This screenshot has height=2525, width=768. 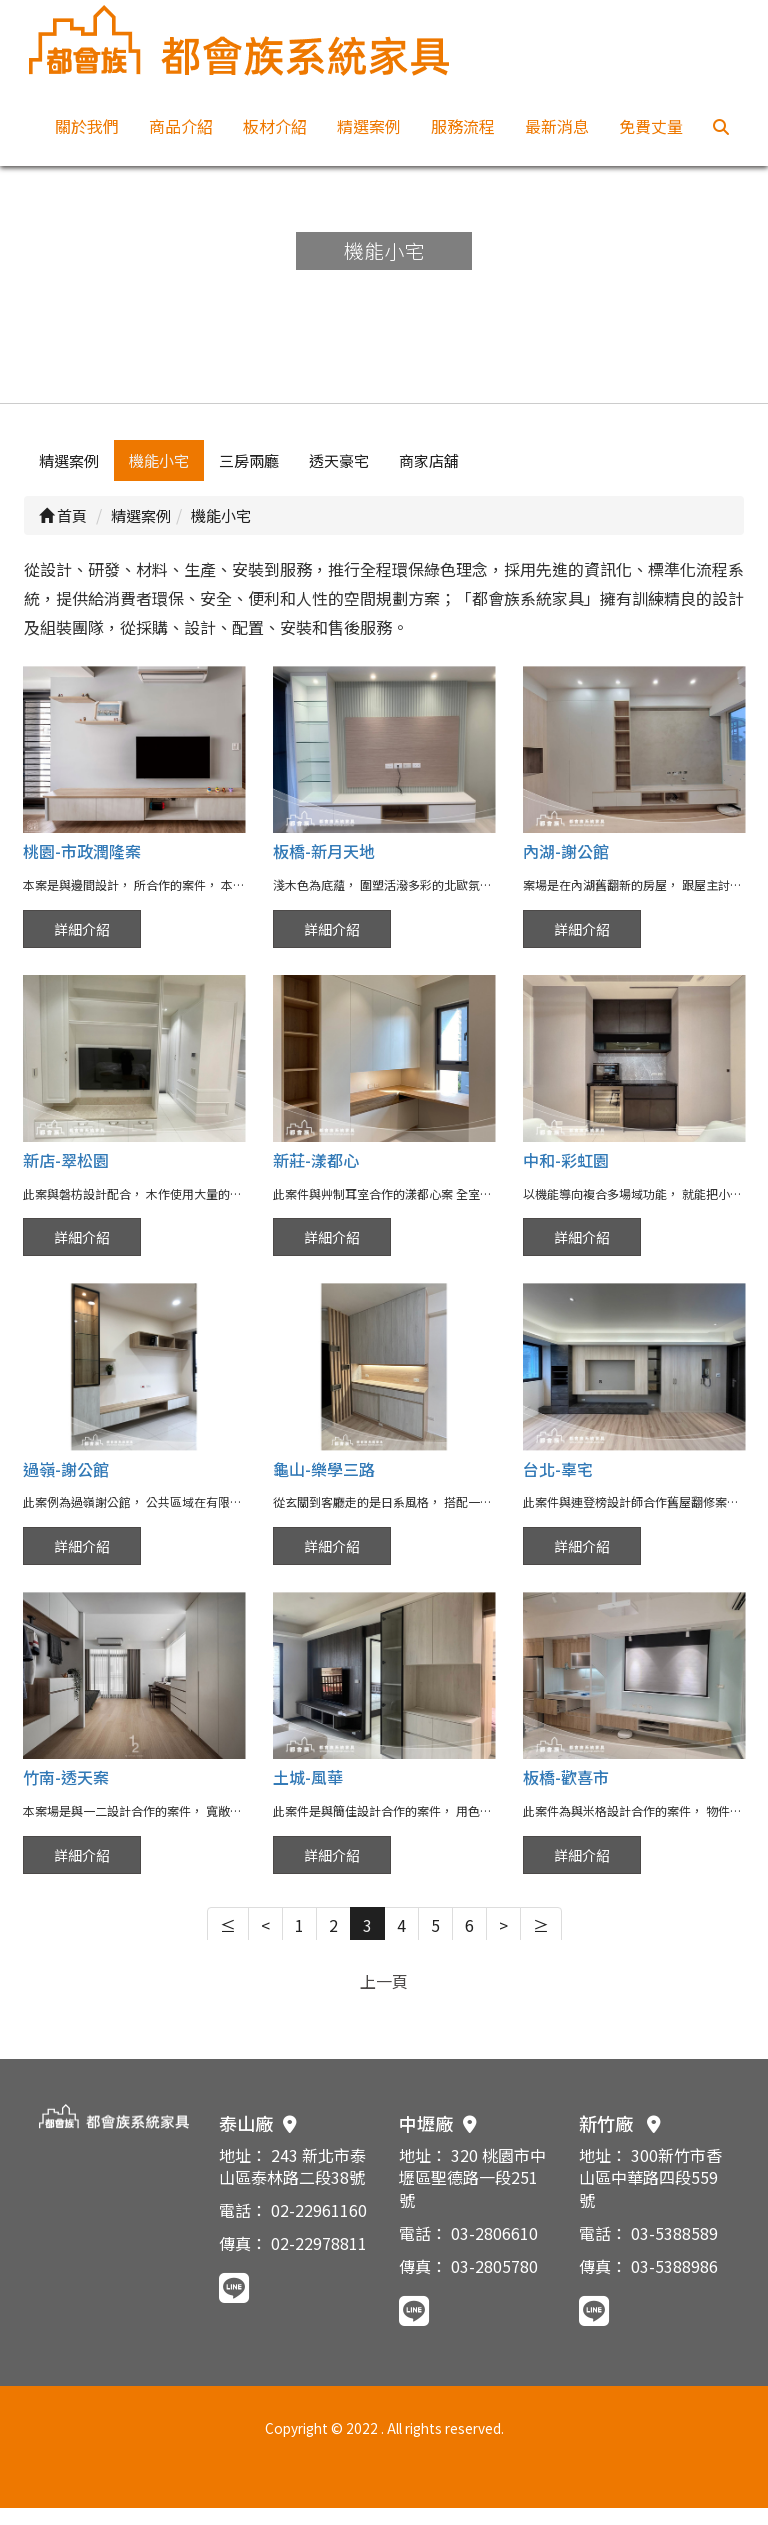 I want to click on 免費丈量, so click(x=651, y=126).